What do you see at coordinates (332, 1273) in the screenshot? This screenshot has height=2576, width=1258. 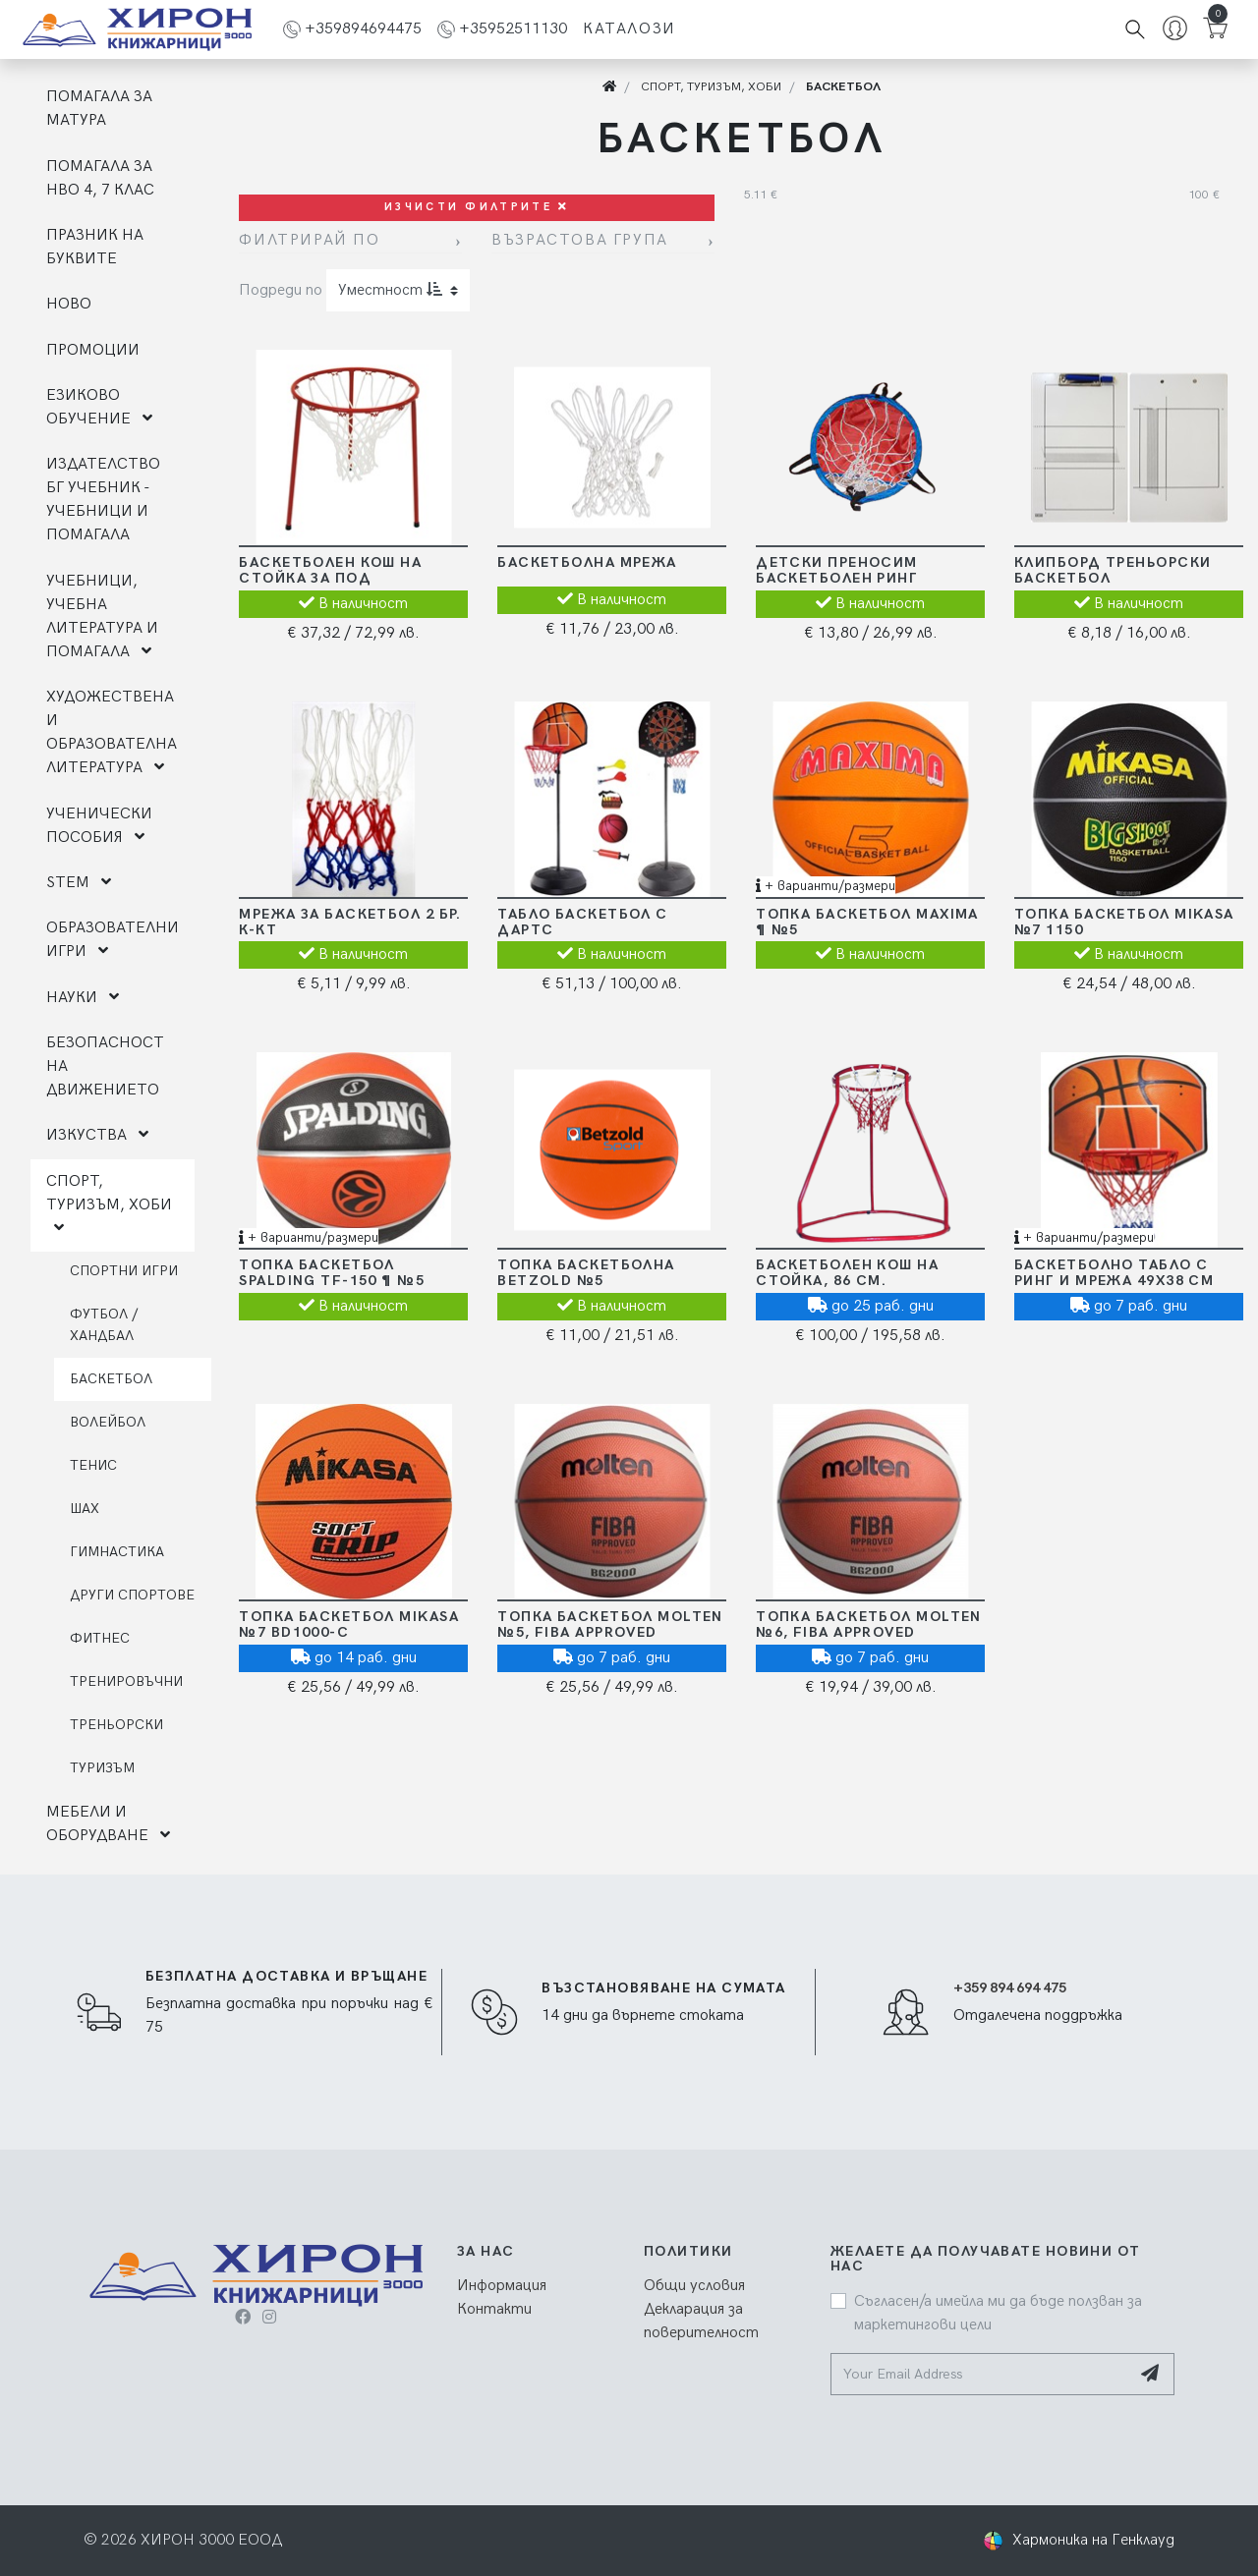 I see `Топка баскетбол Spalding TF-150 ¶ №5` at bounding box center [332, 1273].